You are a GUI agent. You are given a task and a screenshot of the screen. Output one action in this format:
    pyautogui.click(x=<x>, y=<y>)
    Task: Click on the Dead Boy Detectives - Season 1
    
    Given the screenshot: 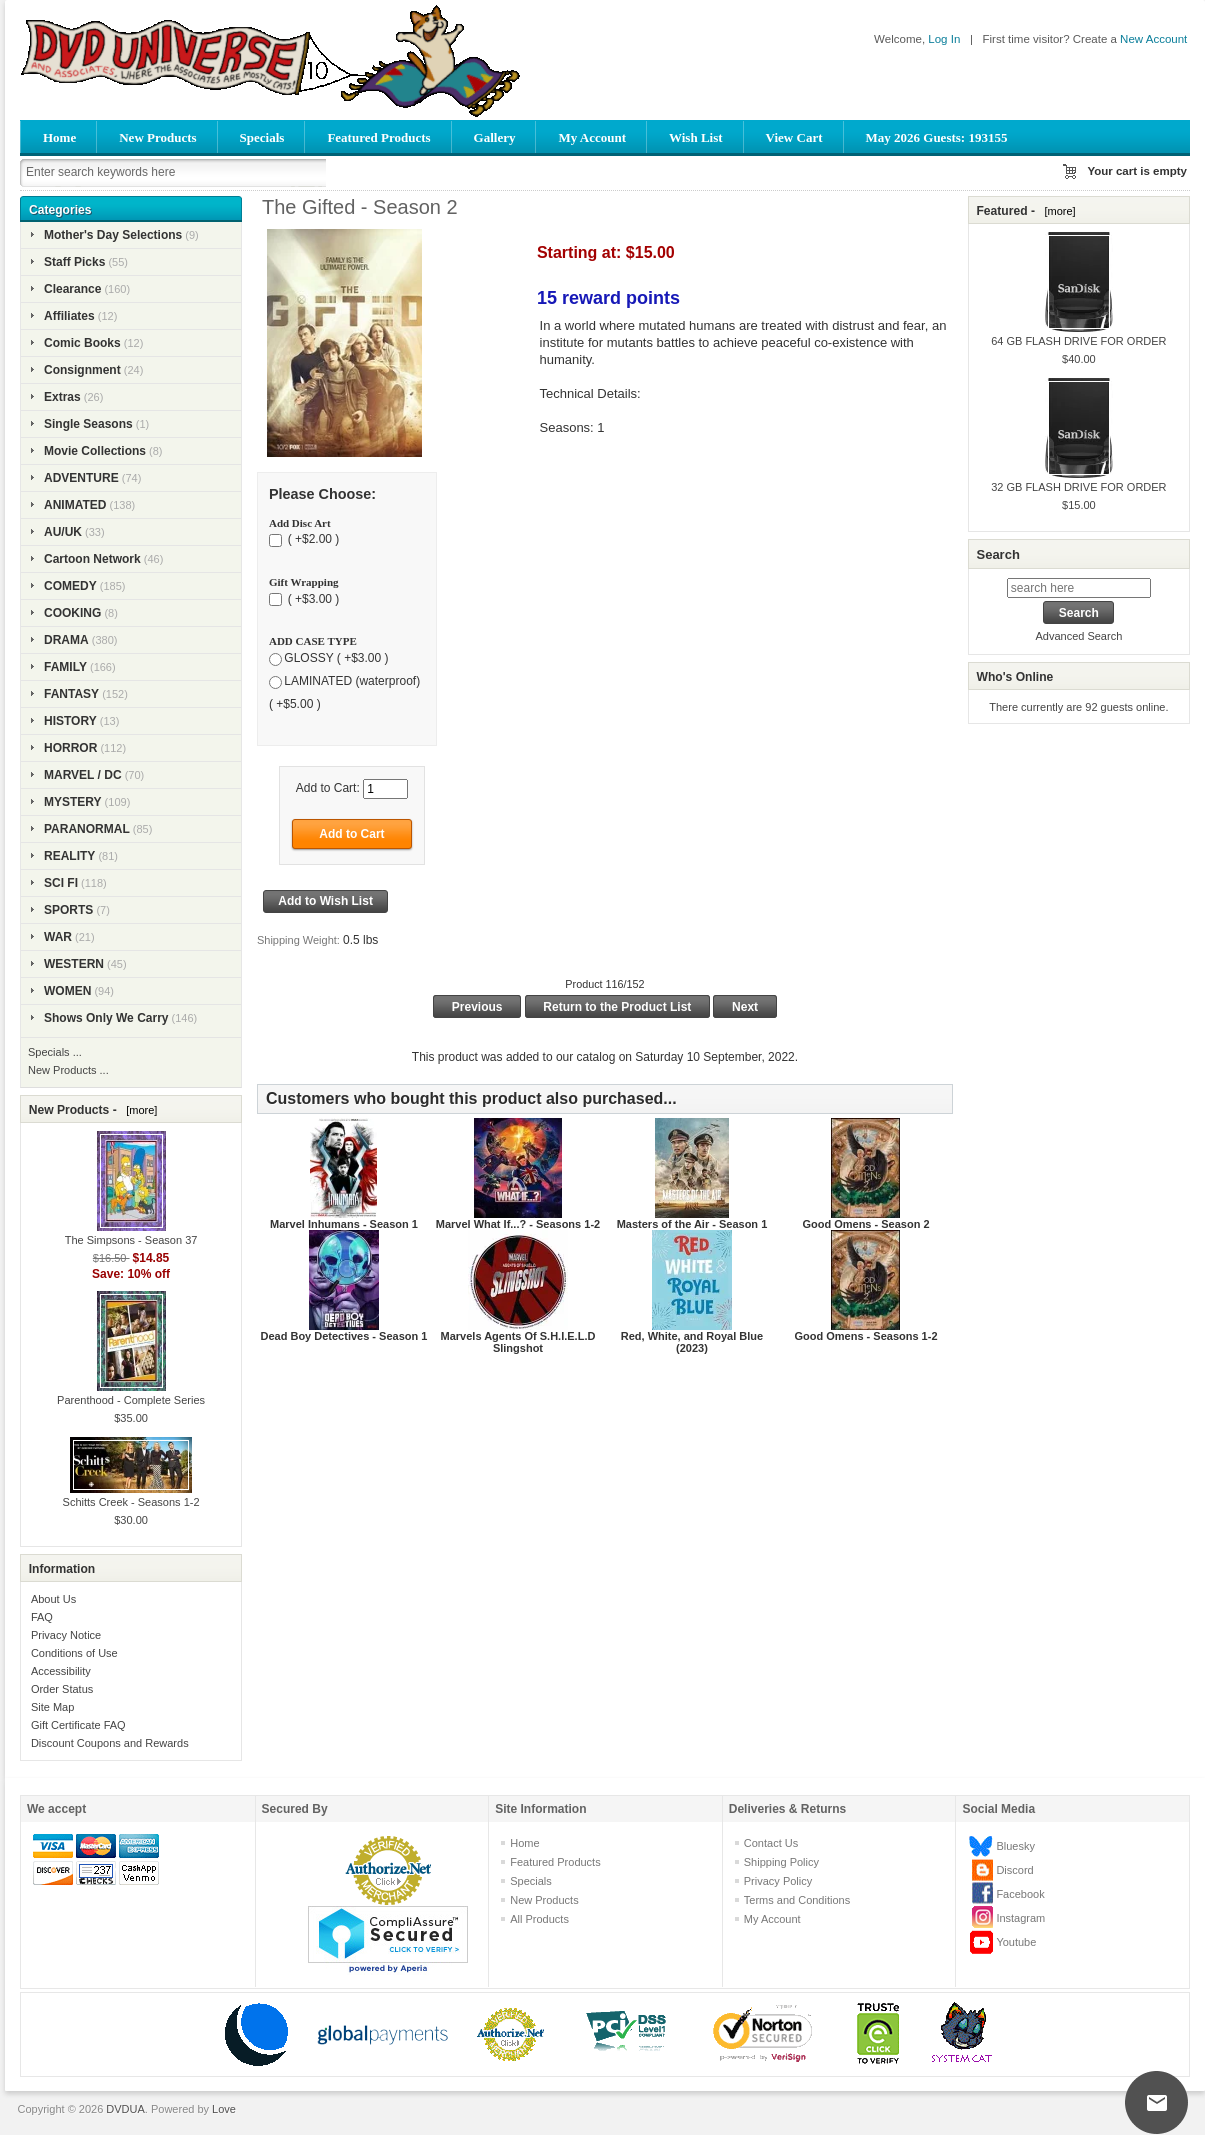 What is the action you would take?
    pyautogui.click(x=343, y=1336)
    